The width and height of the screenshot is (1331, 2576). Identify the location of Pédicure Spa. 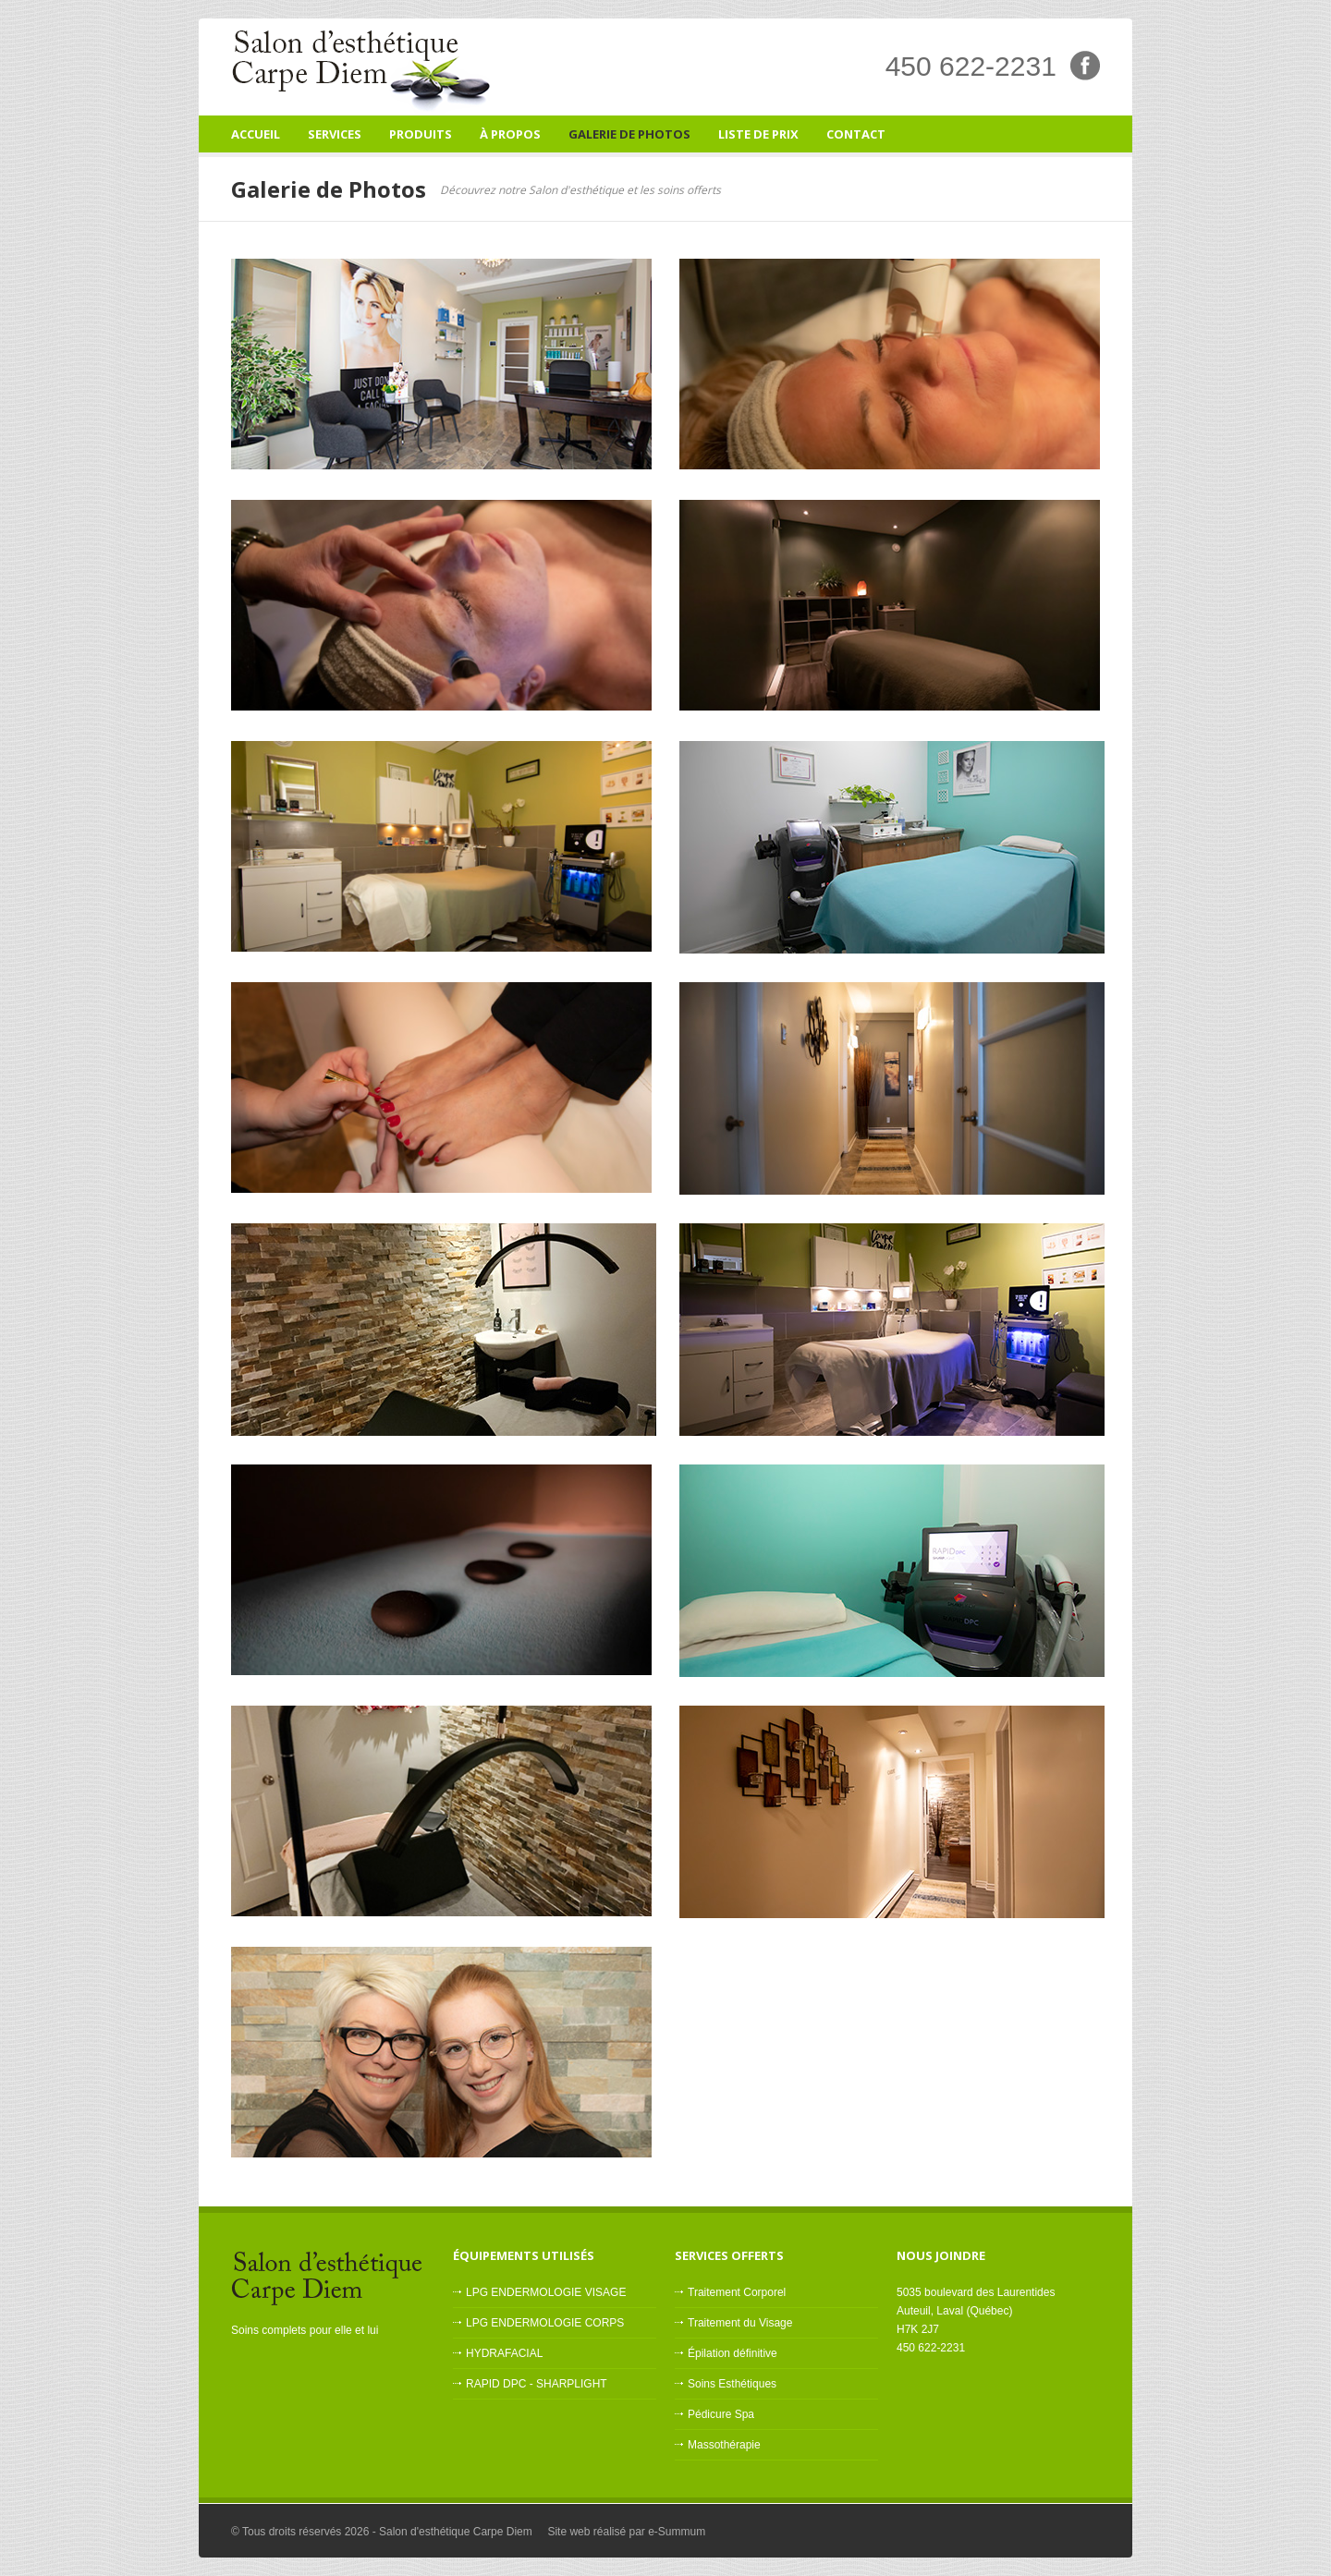
(721, 2414).